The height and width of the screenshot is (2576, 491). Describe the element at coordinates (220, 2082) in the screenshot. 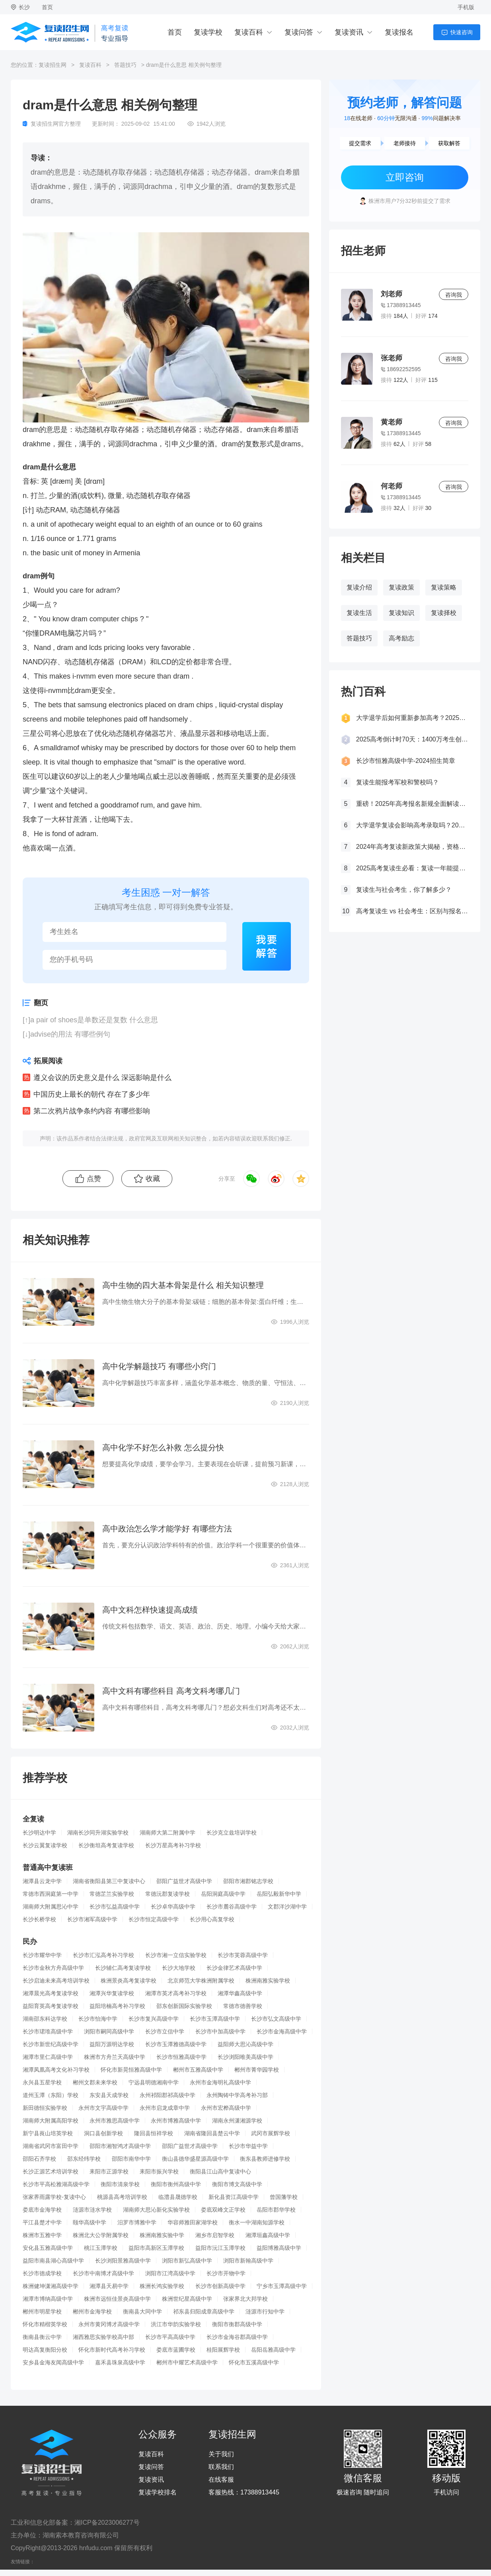

I see `永州市金海明礼高级中学` at that location.